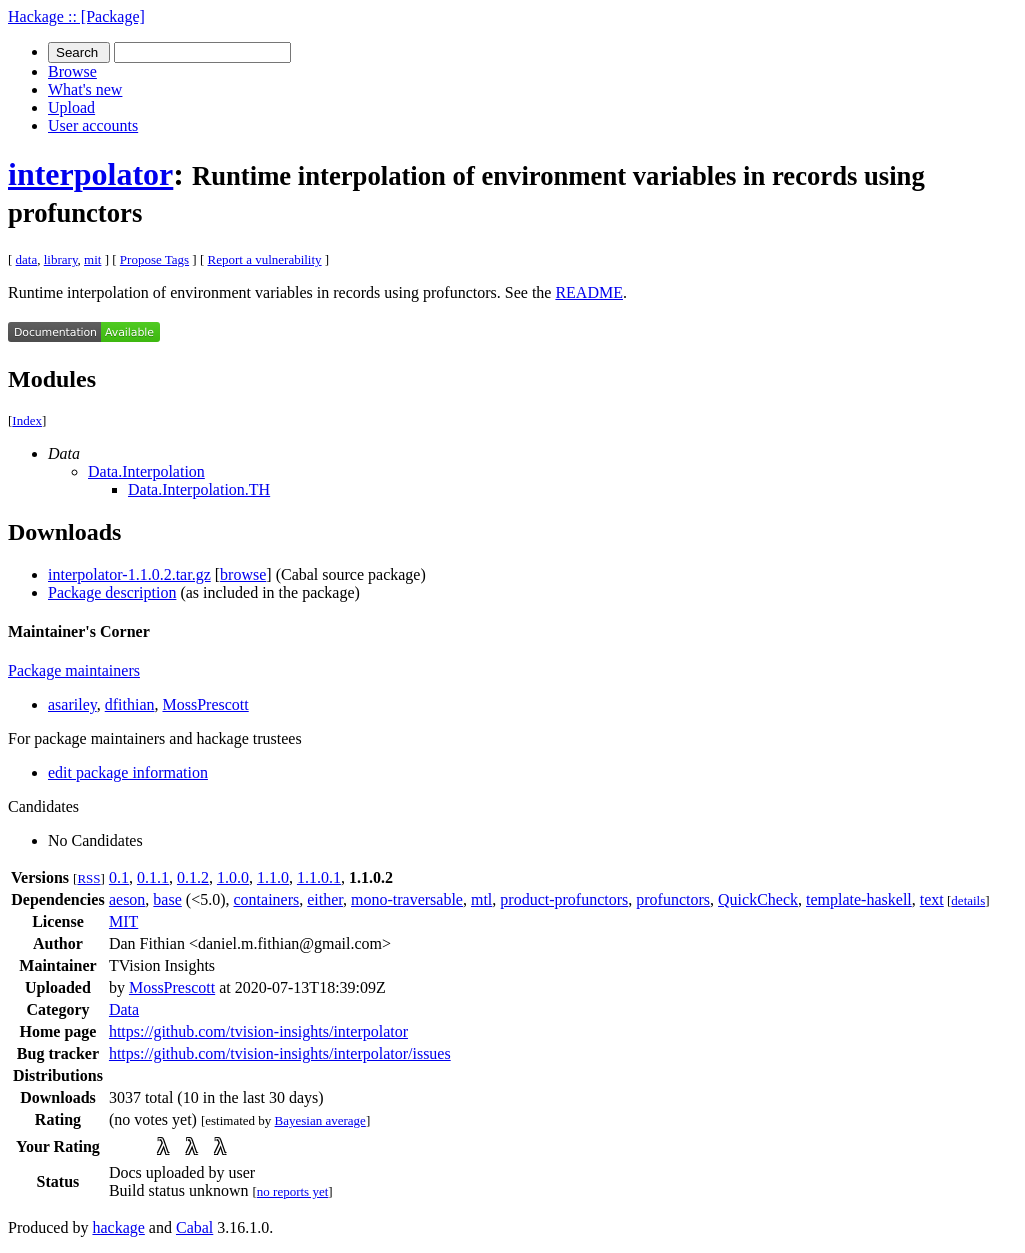 The width and height of the screenshot is (1025, 1253). Describe the element at coordinates (564, 899) in the screenshot. I see `product-profunctors` at that location.